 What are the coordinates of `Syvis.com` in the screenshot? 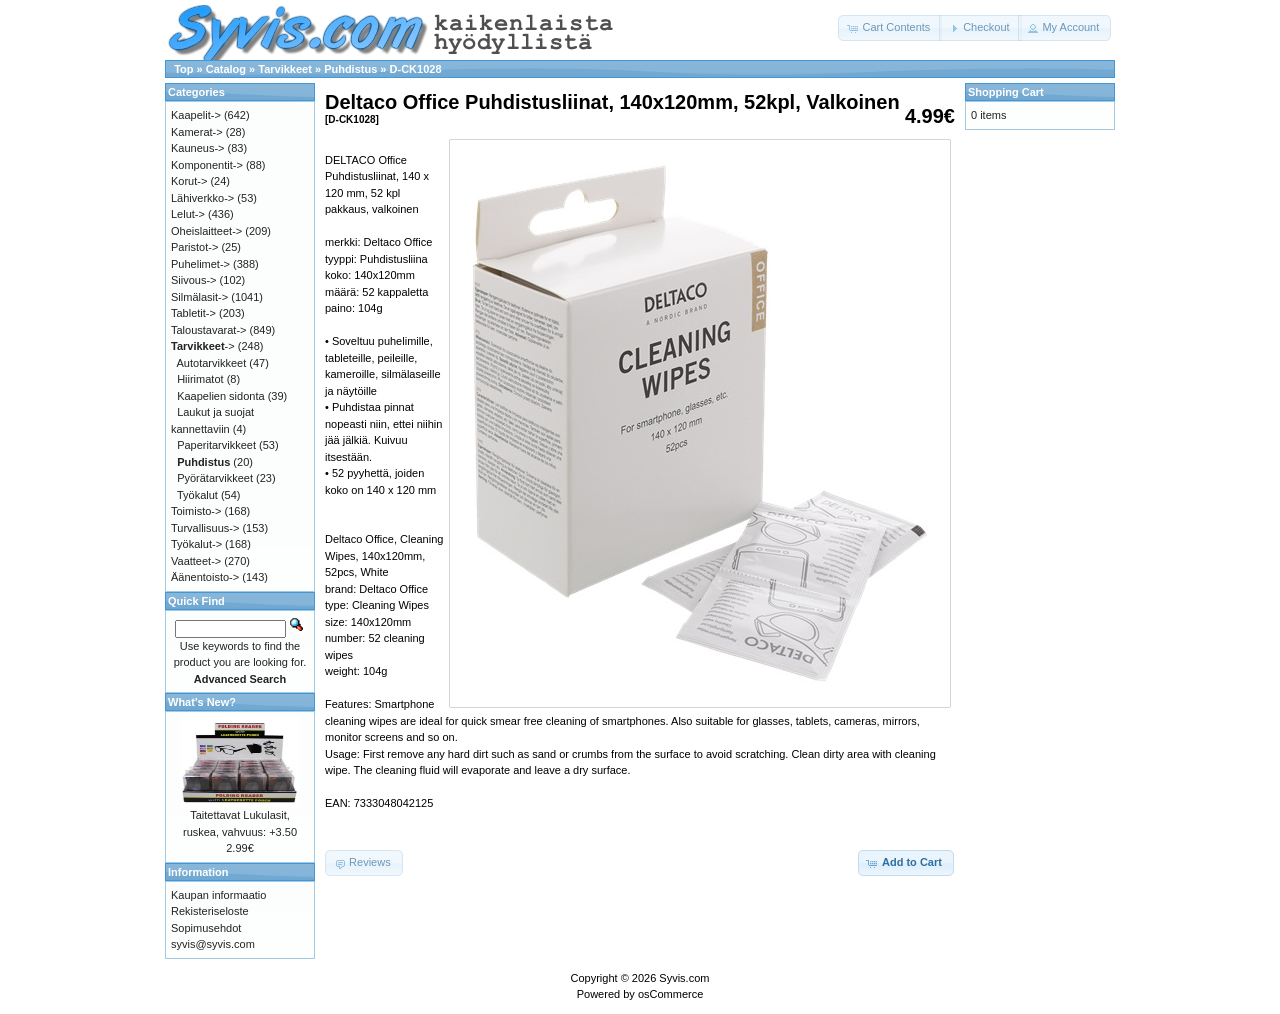 It's located at (684, 978).